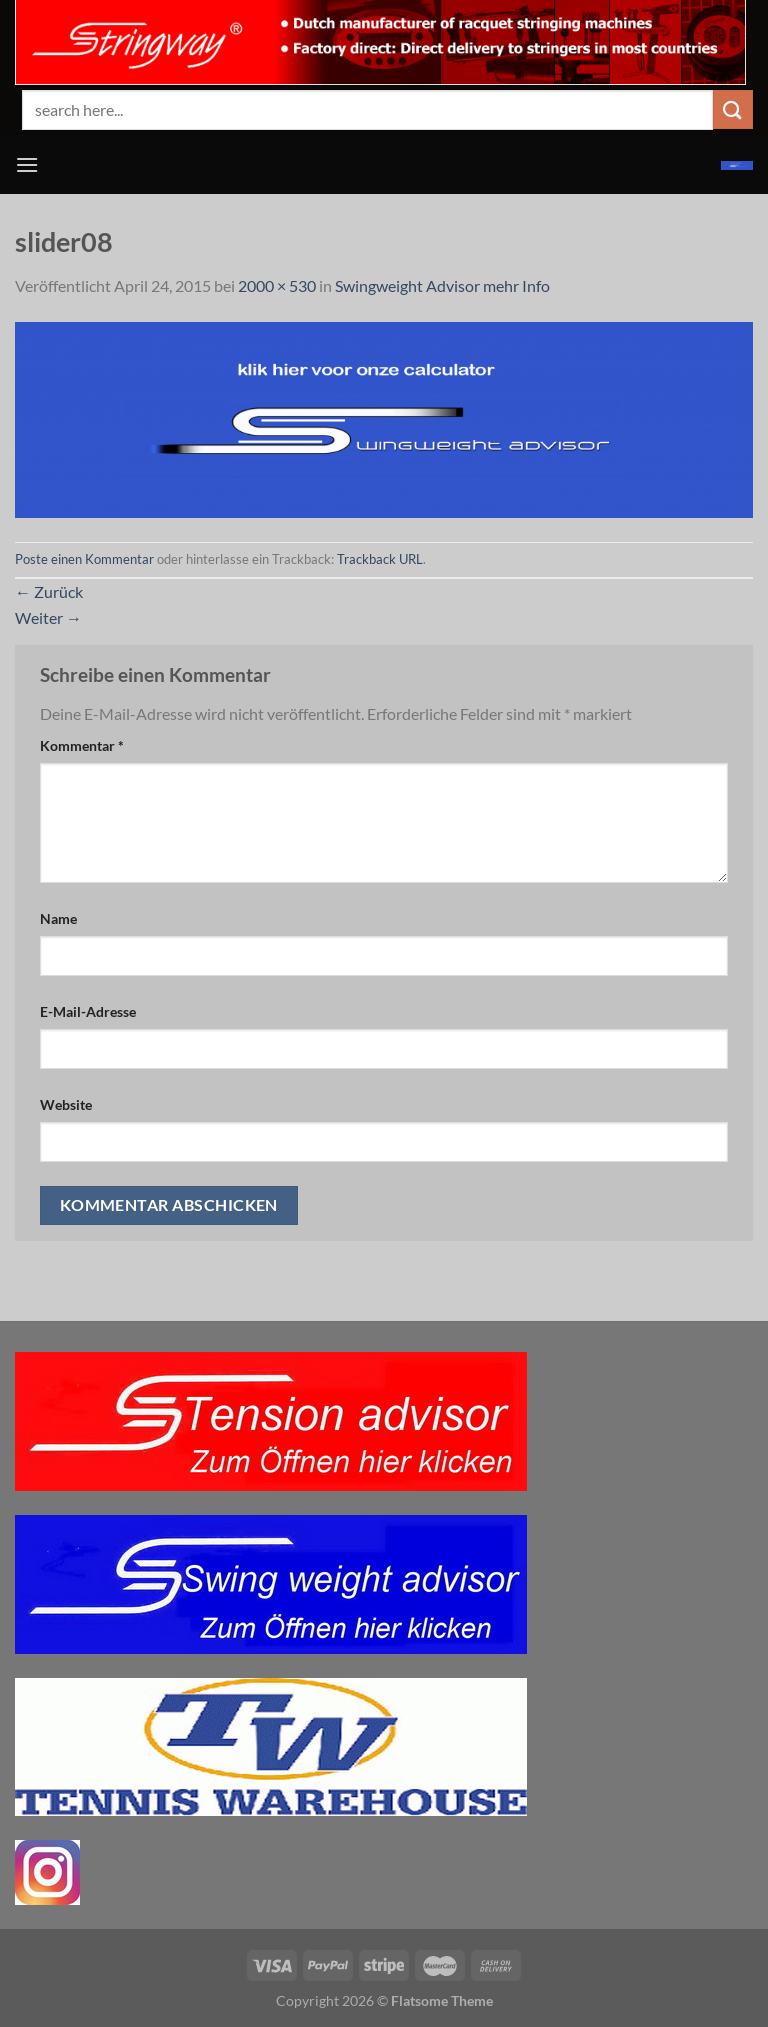  I want to click on Trackback URL, so click(380, 559).